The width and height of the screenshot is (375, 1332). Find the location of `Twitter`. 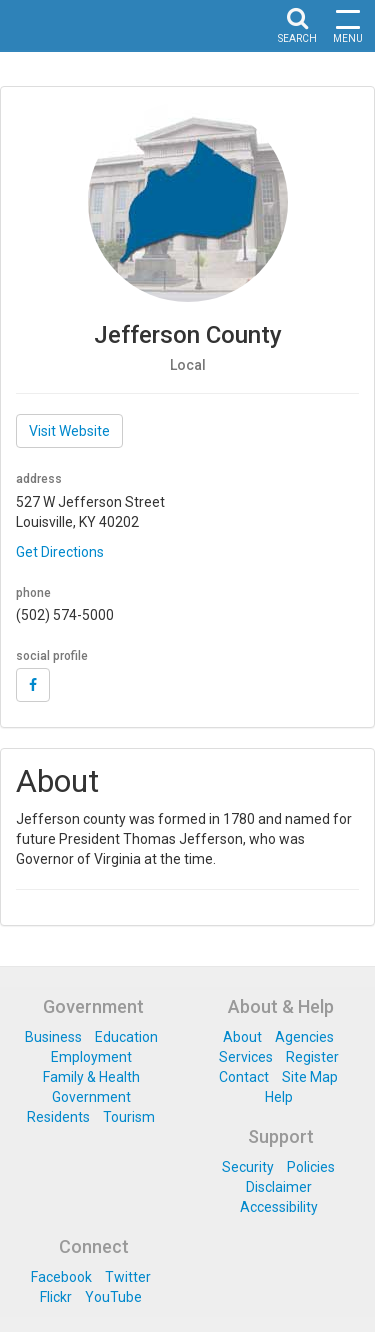

Twitter is located at coordinates (128, 1277).